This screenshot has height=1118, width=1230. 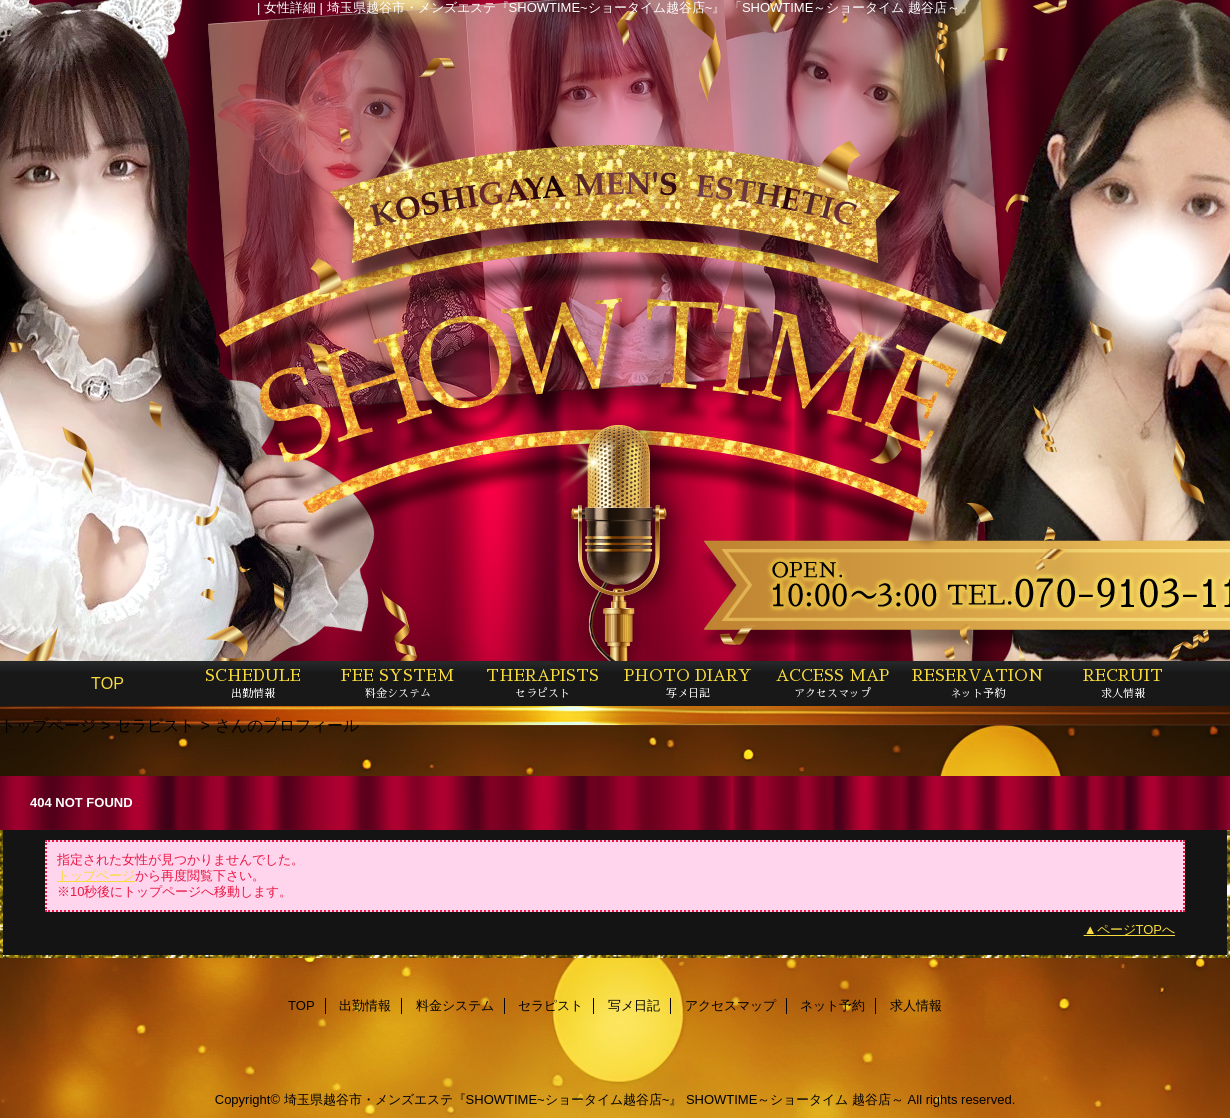 I want to click on 料金システム, so click(x=455, y=1005).